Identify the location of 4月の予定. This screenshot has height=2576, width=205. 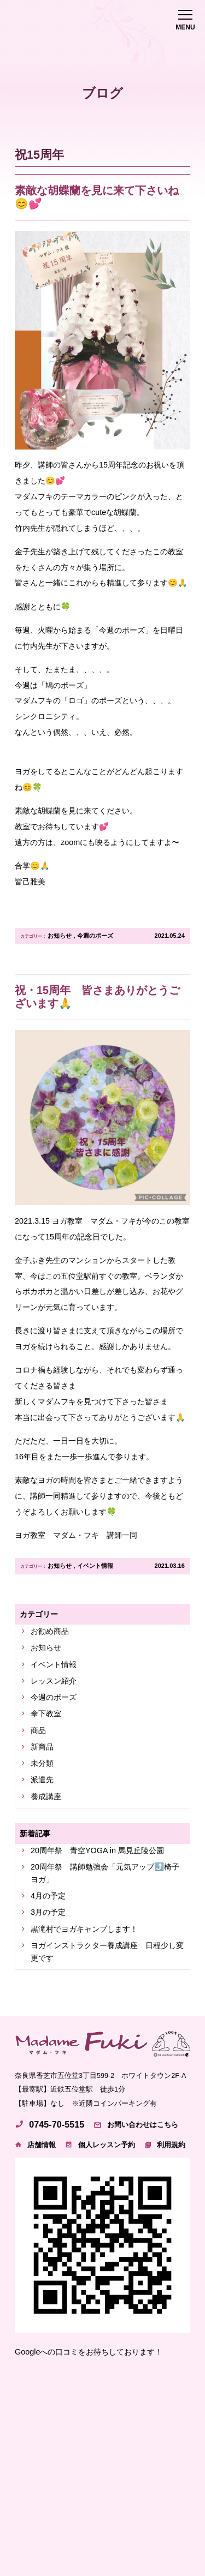
(48, 1895).